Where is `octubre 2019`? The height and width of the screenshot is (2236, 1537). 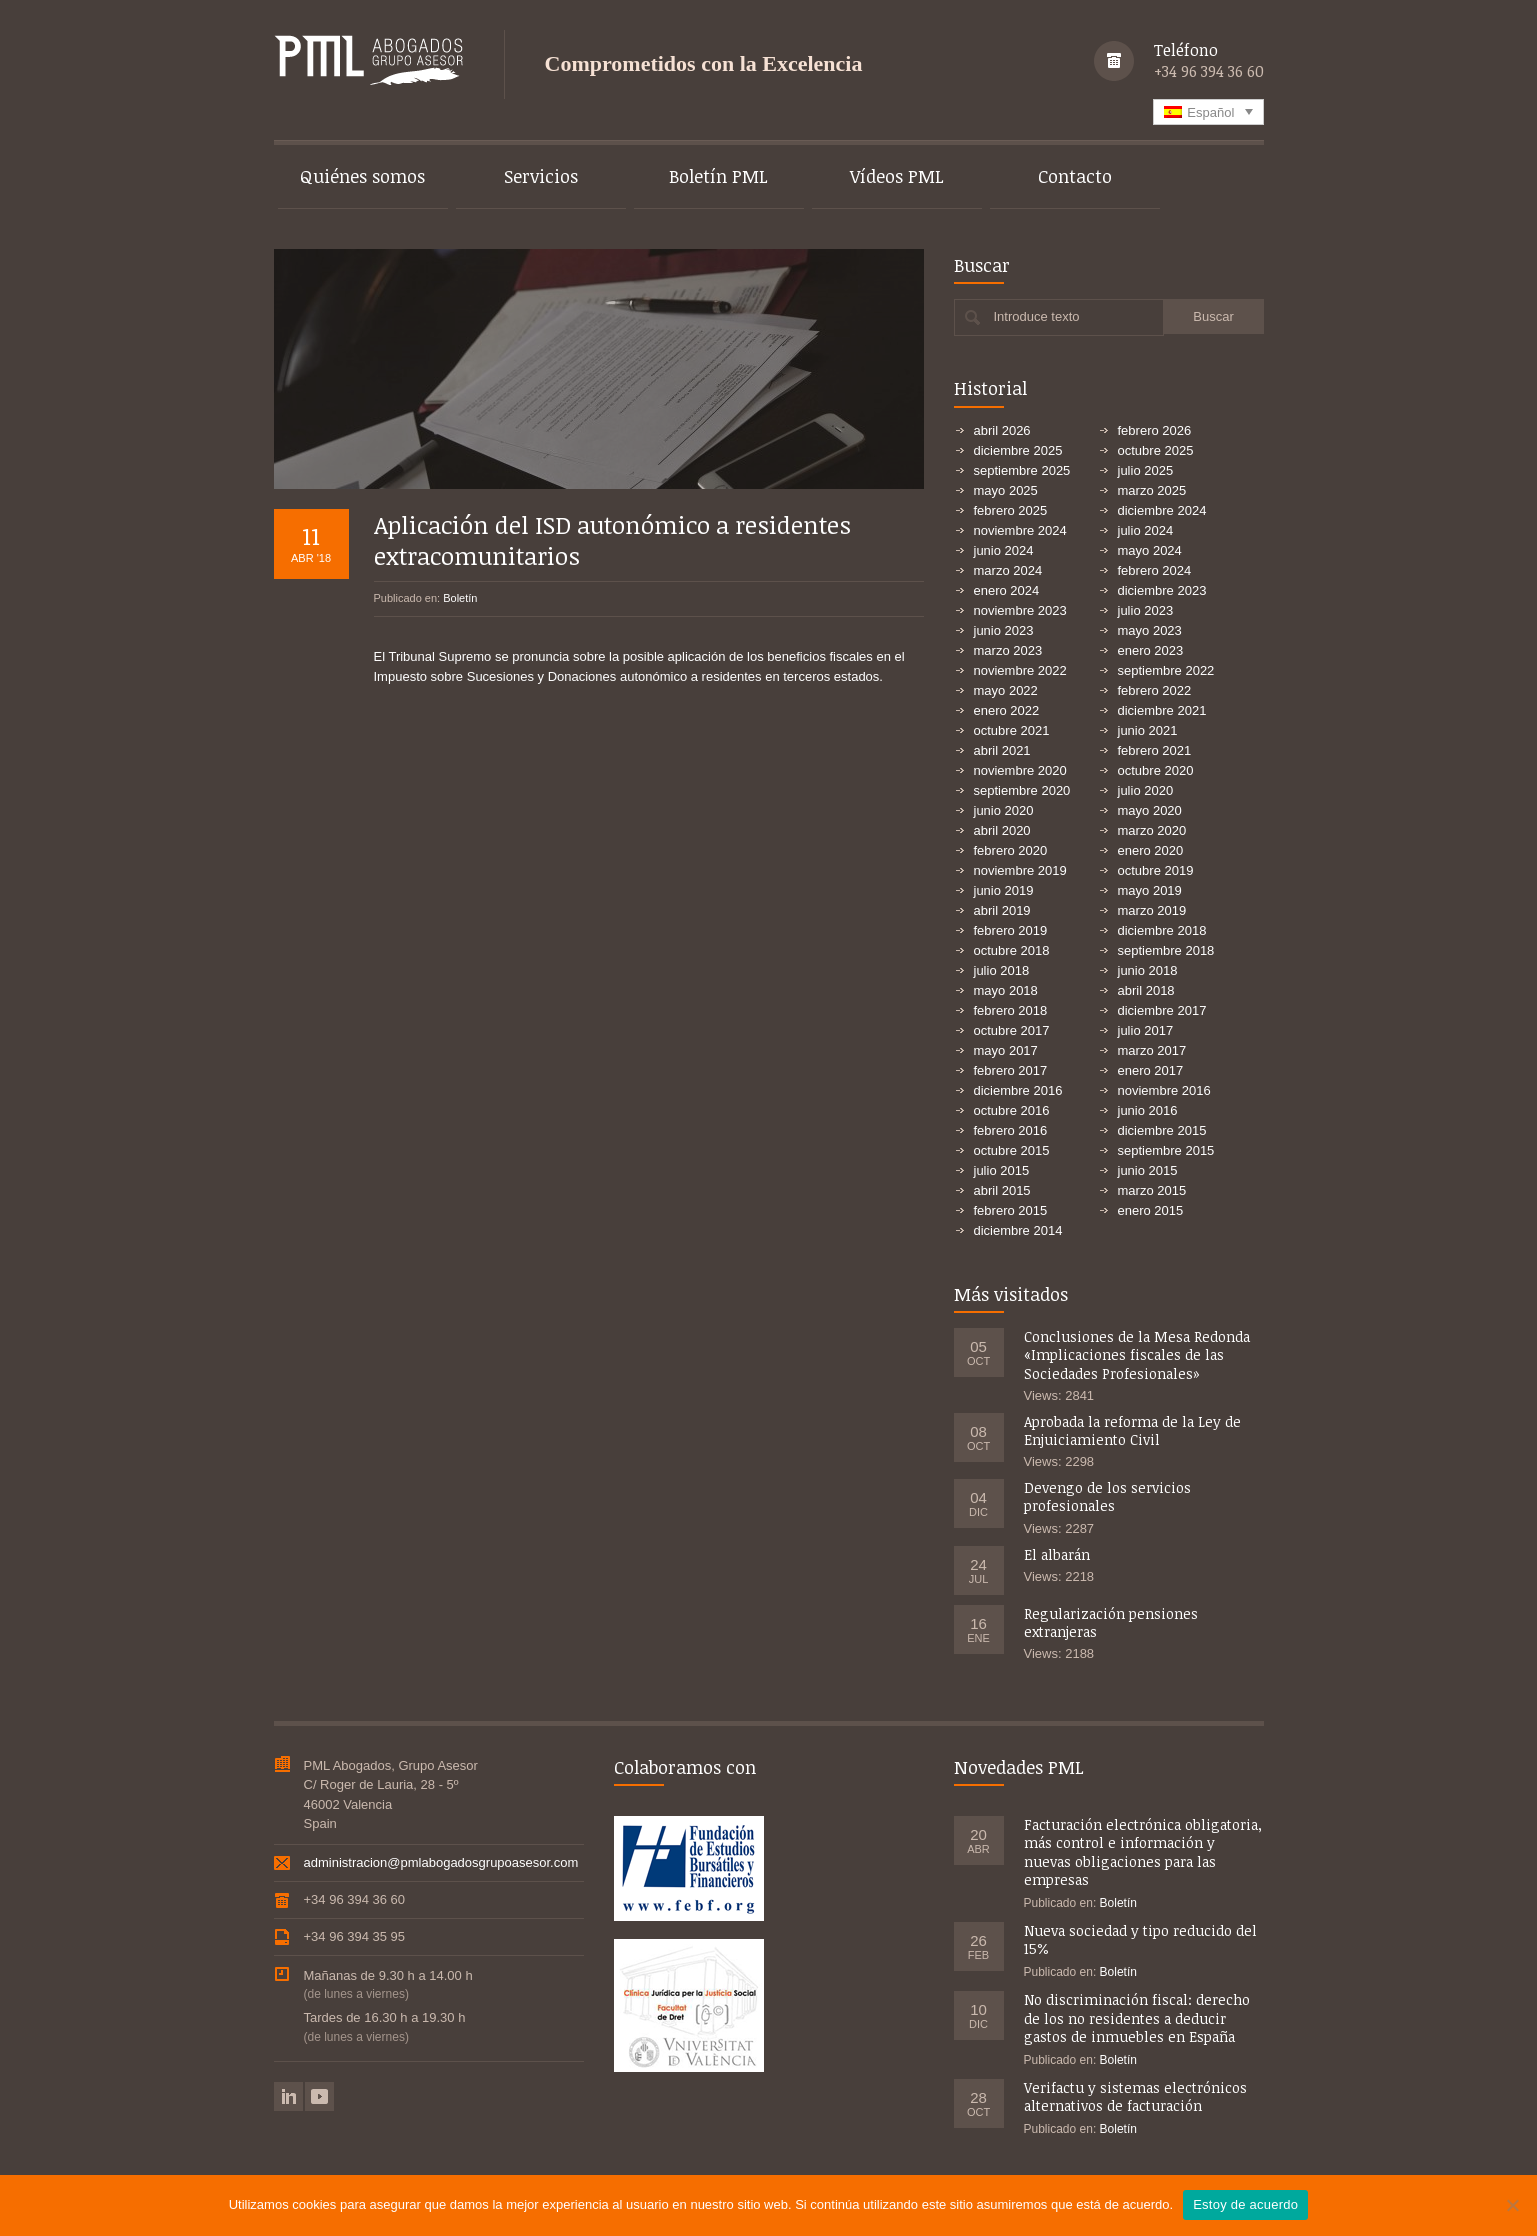
octubre 2019 is located at coordinates (1156, 870).